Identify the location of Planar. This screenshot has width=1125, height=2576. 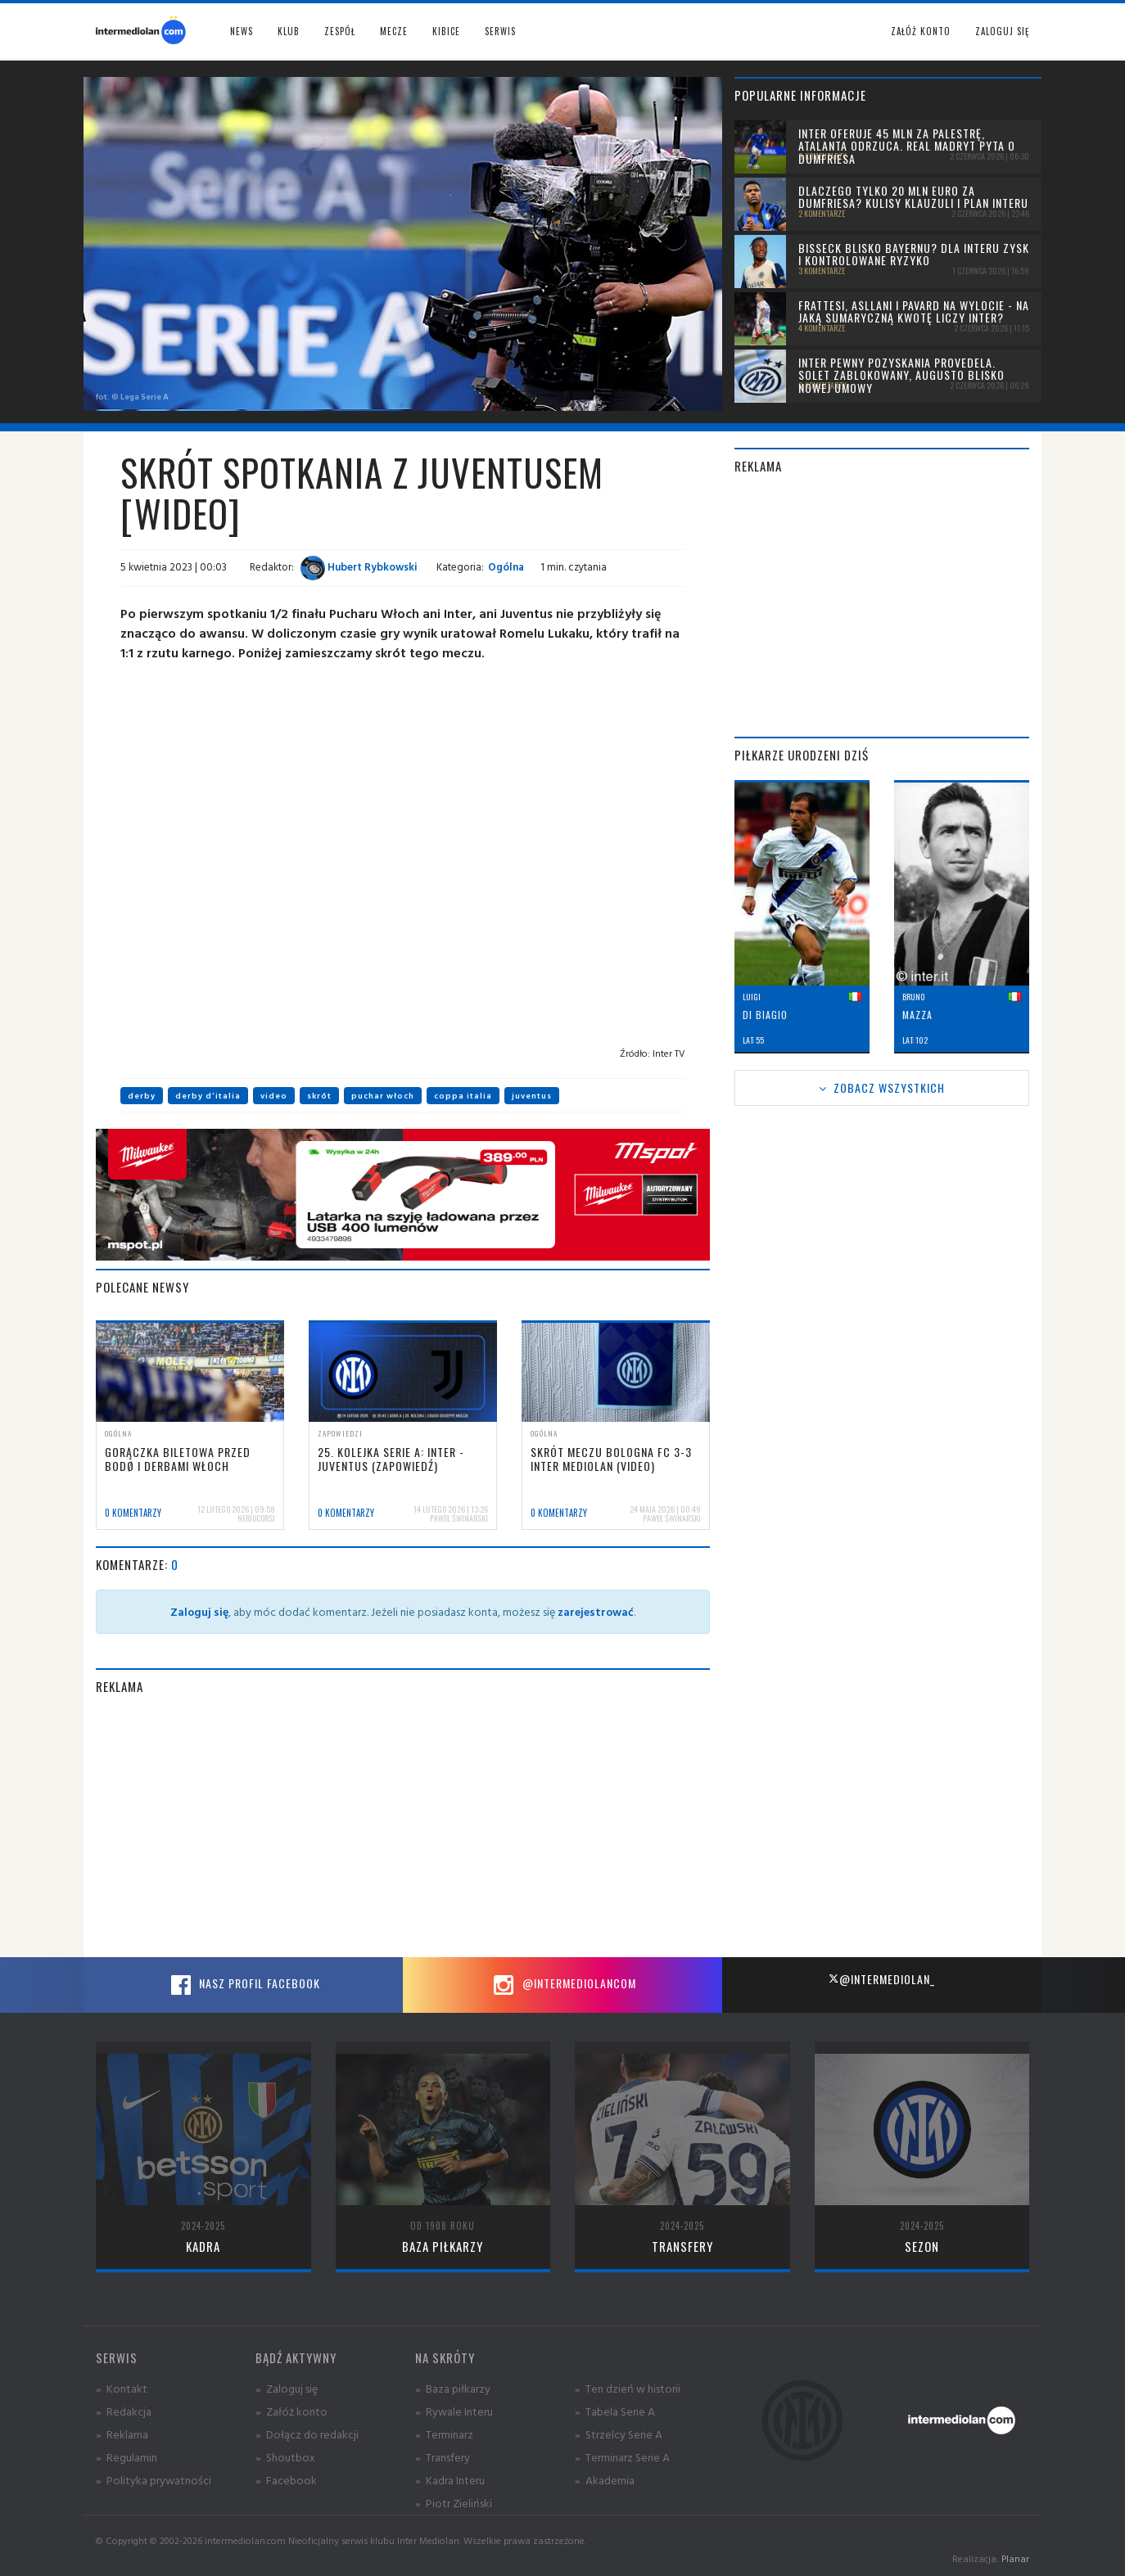
(1015, 2558).